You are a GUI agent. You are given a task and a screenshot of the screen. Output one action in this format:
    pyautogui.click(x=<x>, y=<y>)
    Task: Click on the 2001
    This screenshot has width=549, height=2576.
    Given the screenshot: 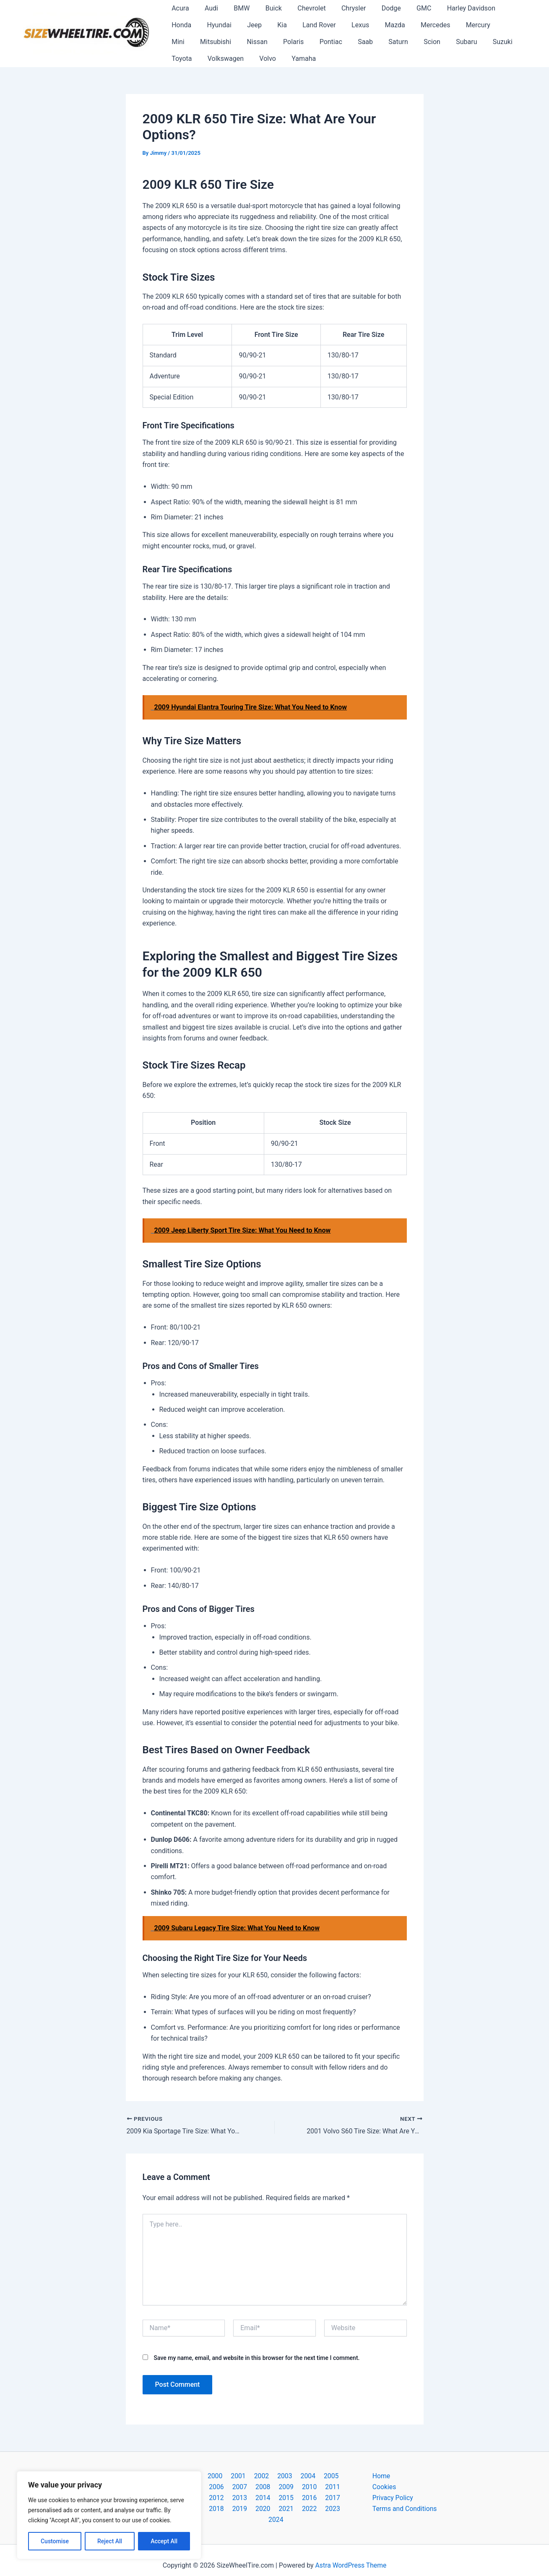 What is the action you would take?
    pyautogui.click(x=229, y=2476)
    